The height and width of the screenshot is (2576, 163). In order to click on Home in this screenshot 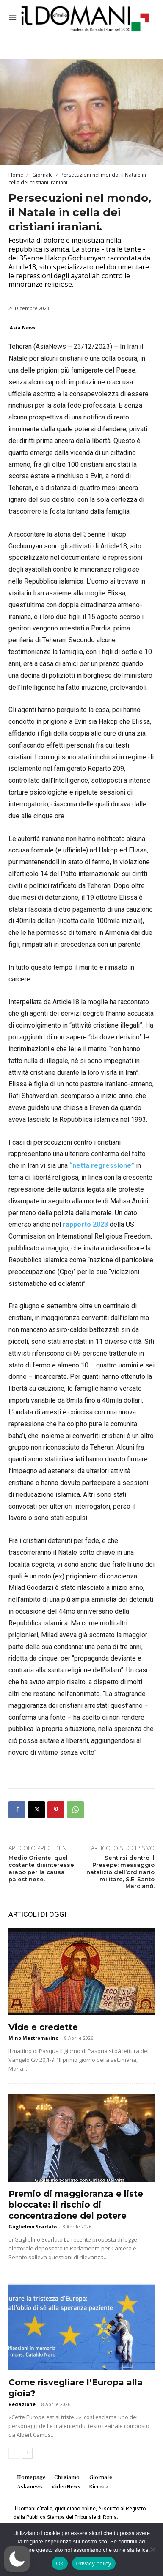, I will do `click(15, 174)`.